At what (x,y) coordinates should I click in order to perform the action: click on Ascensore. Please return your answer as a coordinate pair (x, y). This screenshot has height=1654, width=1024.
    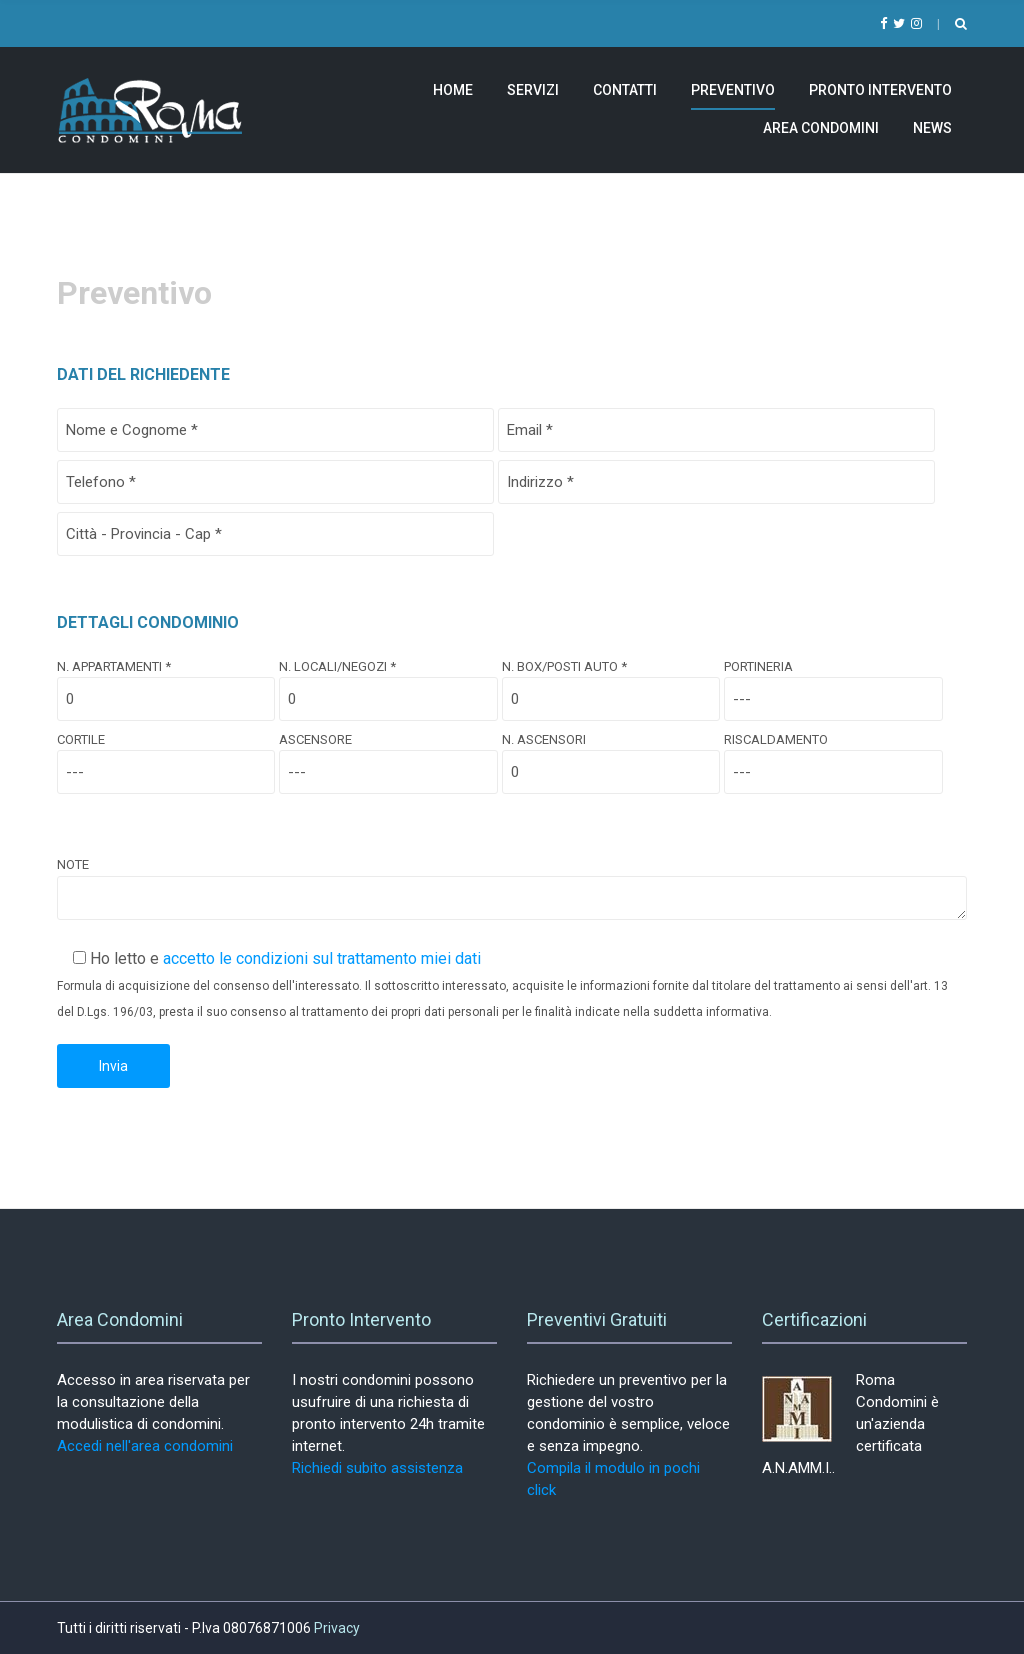
    Looking at the image, I should click on (388, 756).